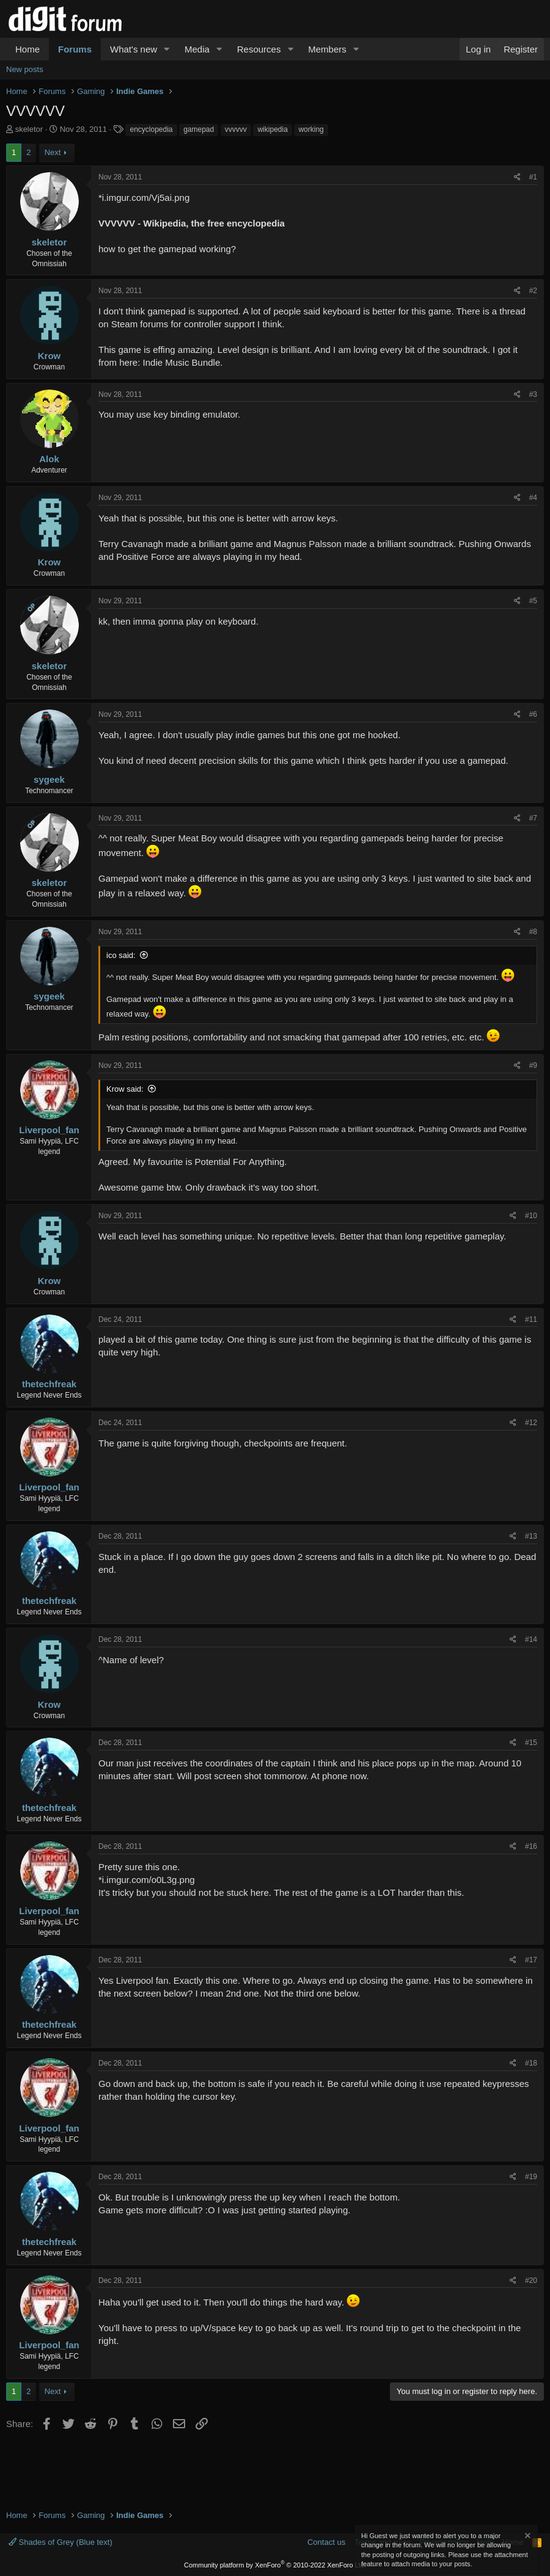 This screenshot has height=2576, width=550. I want to click on Liverpool_fan, so click(49, 1130).